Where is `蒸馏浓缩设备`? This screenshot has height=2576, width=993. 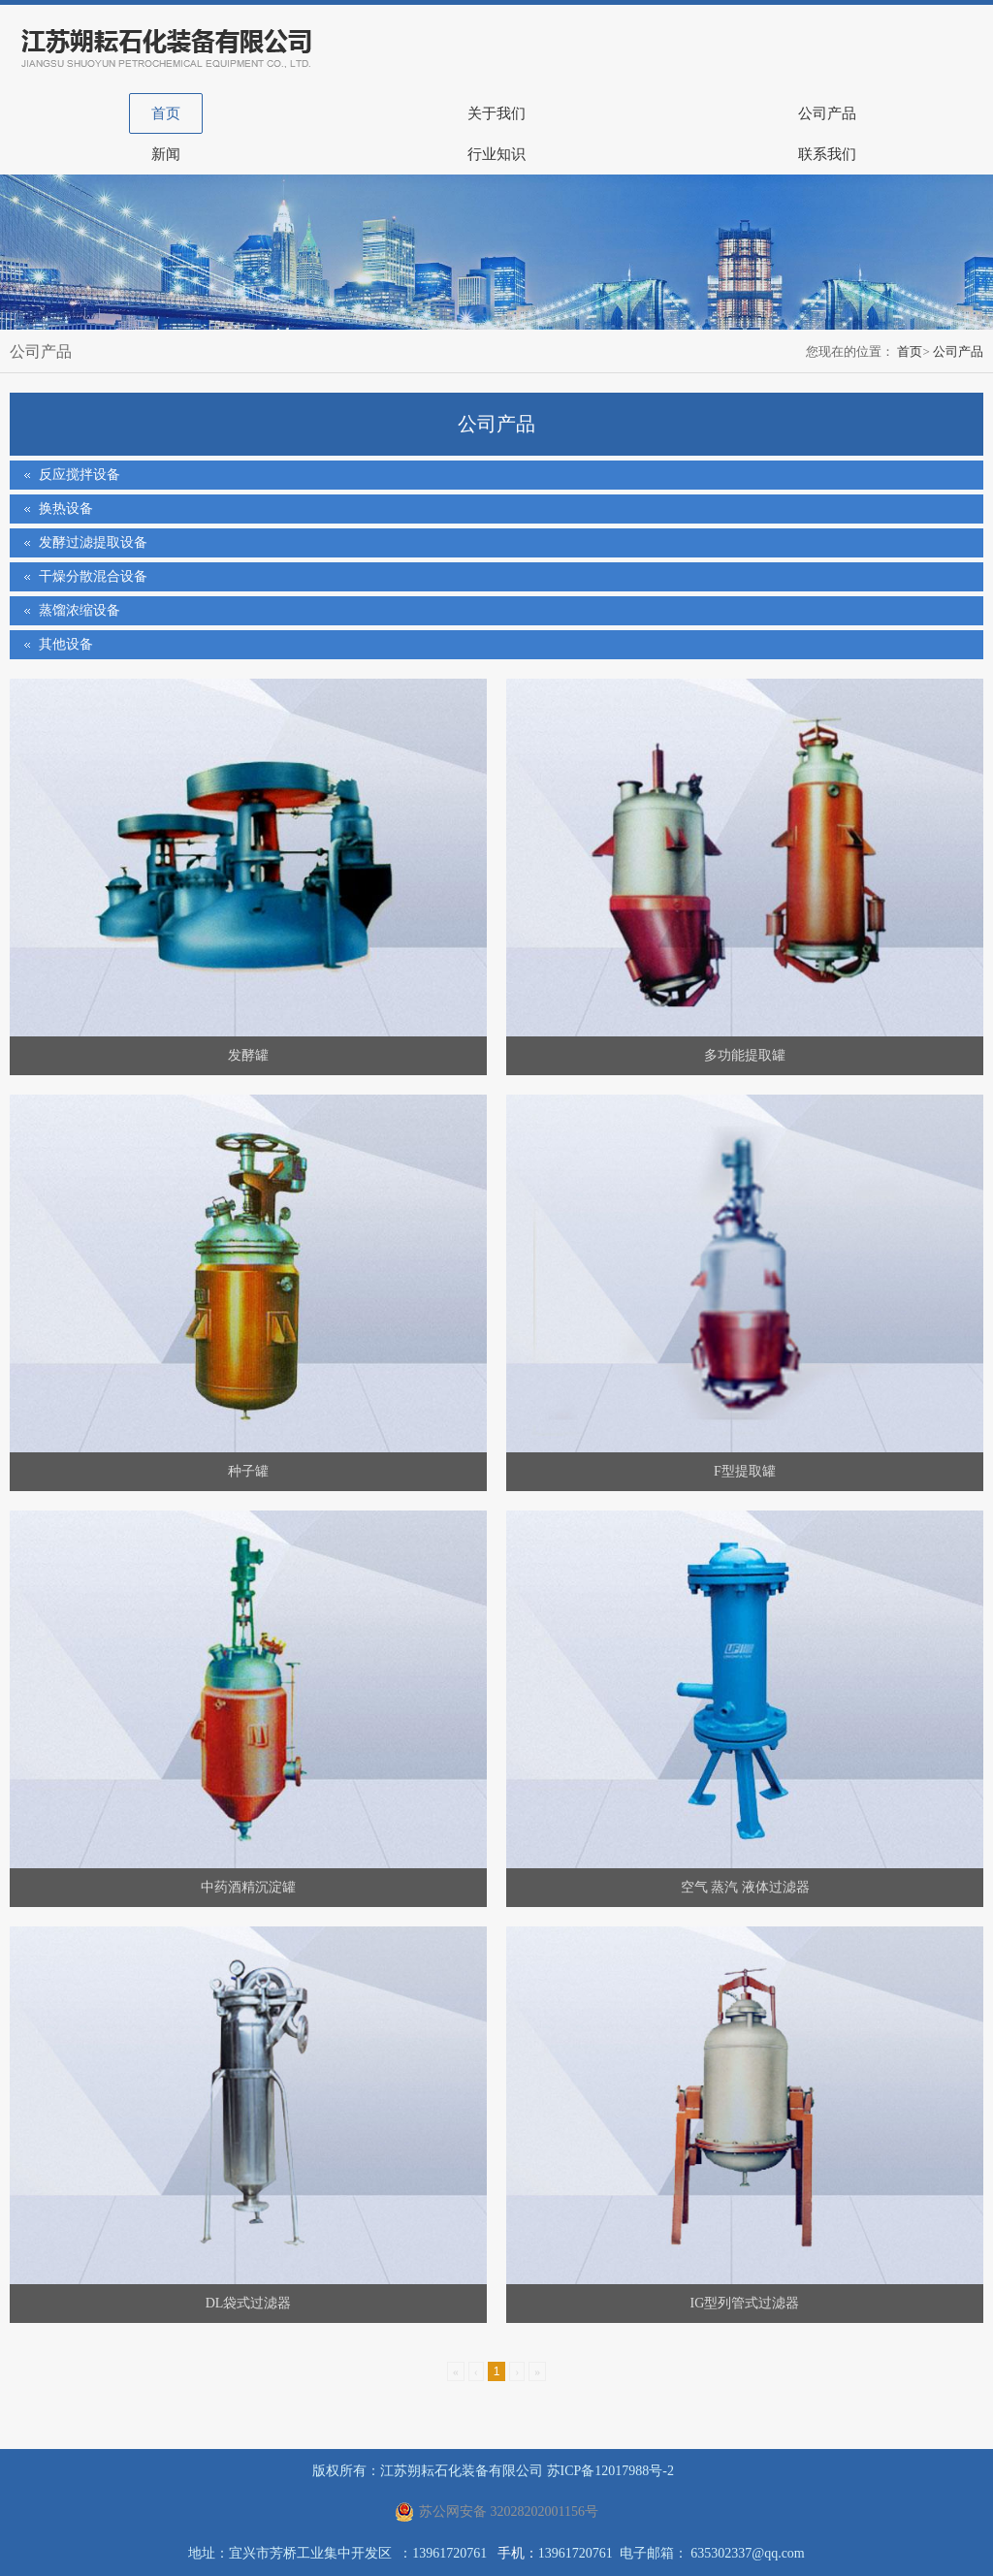
蒸馏浓缩设备 is located at coordinates (79, 610).